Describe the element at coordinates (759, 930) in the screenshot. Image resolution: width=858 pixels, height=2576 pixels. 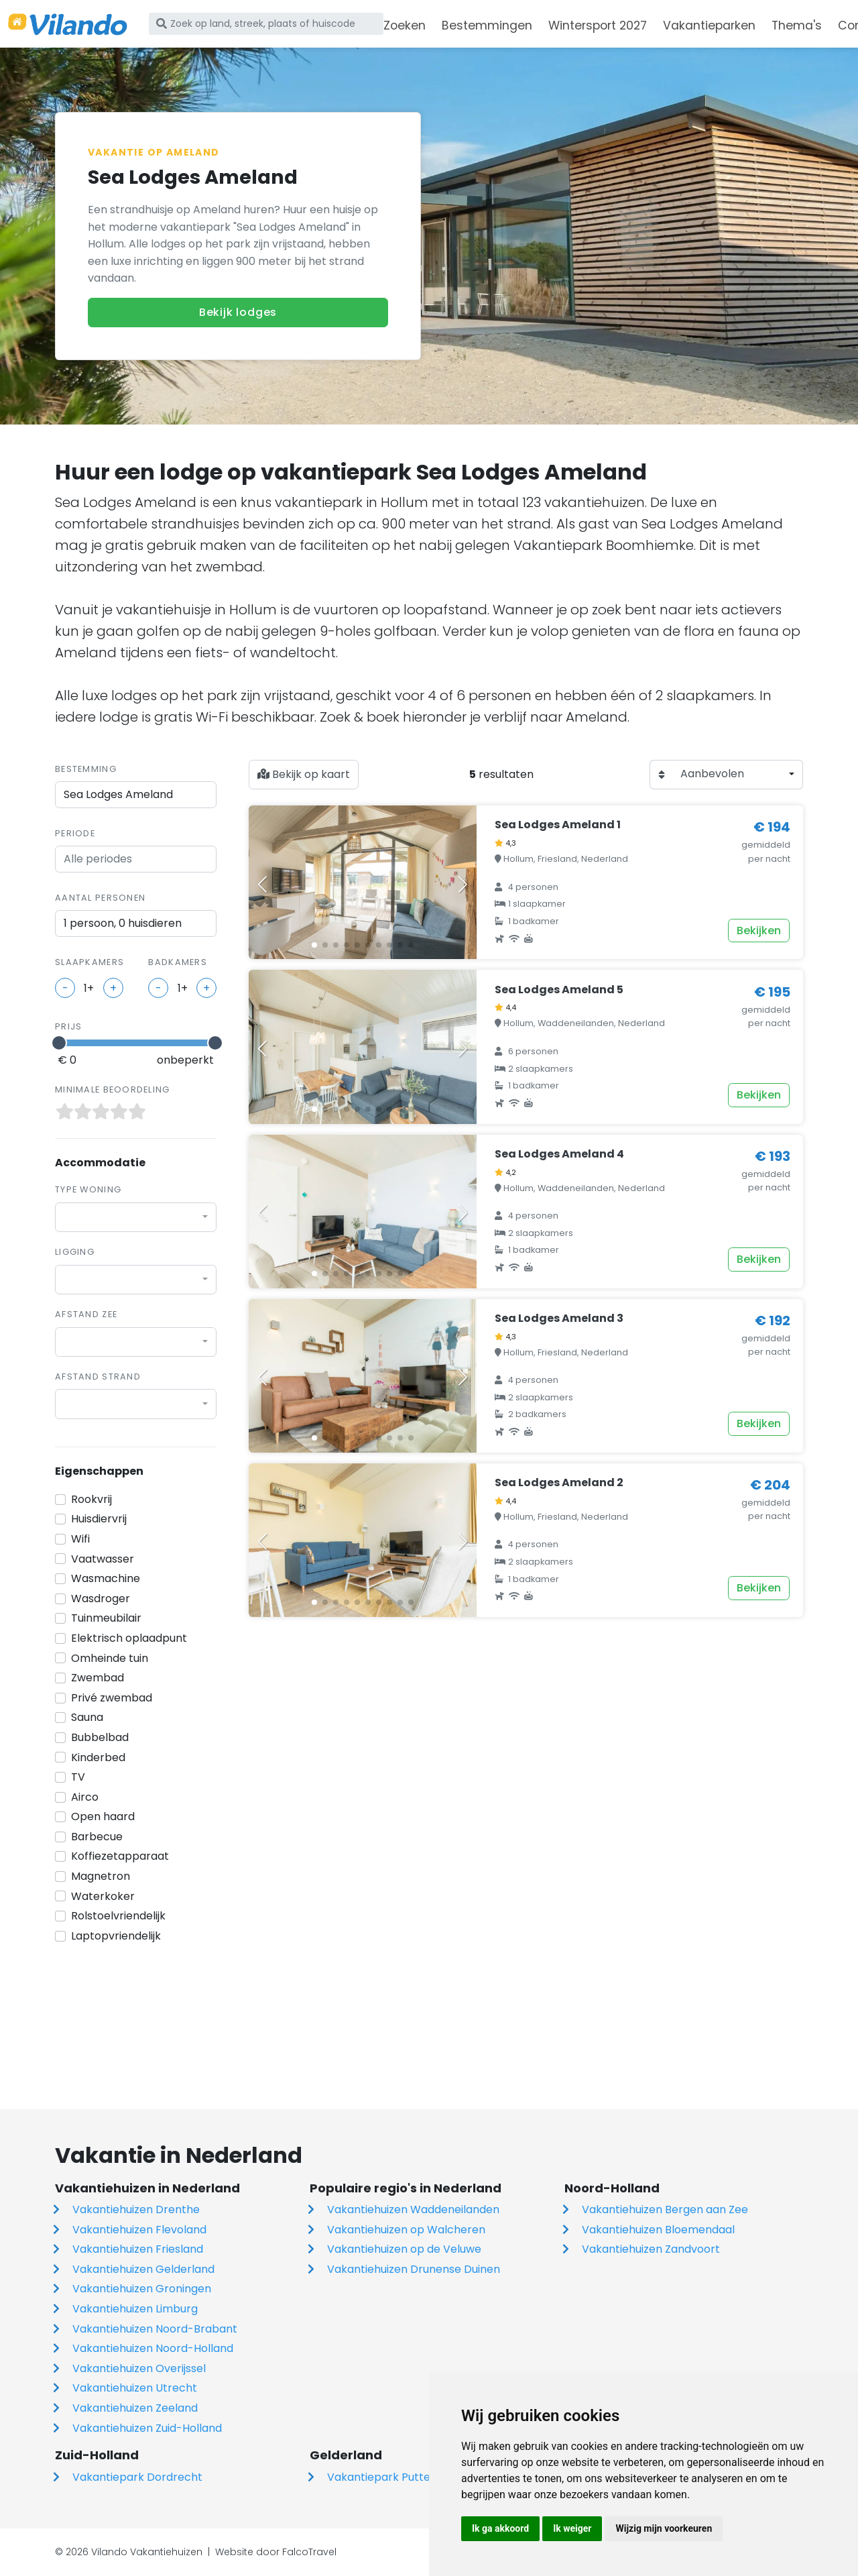
I see `Bekijken` at that location.